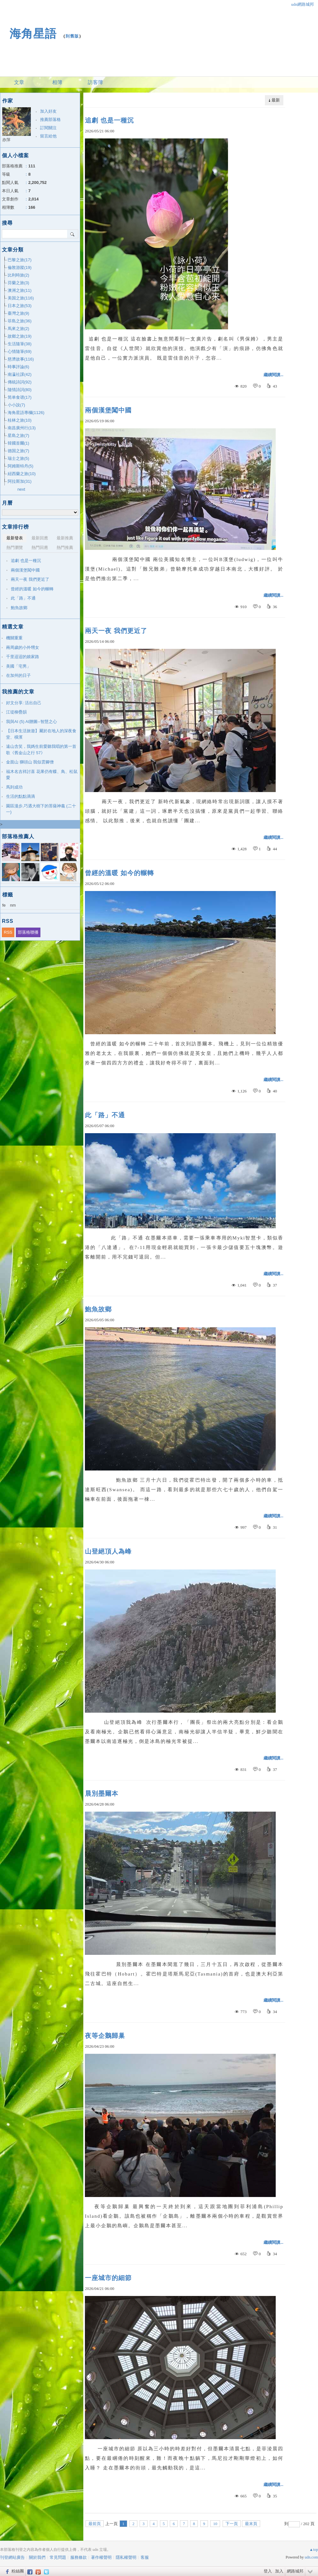 The height and width of the screenshot is (2576, 318). I want to click on 阿拉斯加(31), so click(19, 481).